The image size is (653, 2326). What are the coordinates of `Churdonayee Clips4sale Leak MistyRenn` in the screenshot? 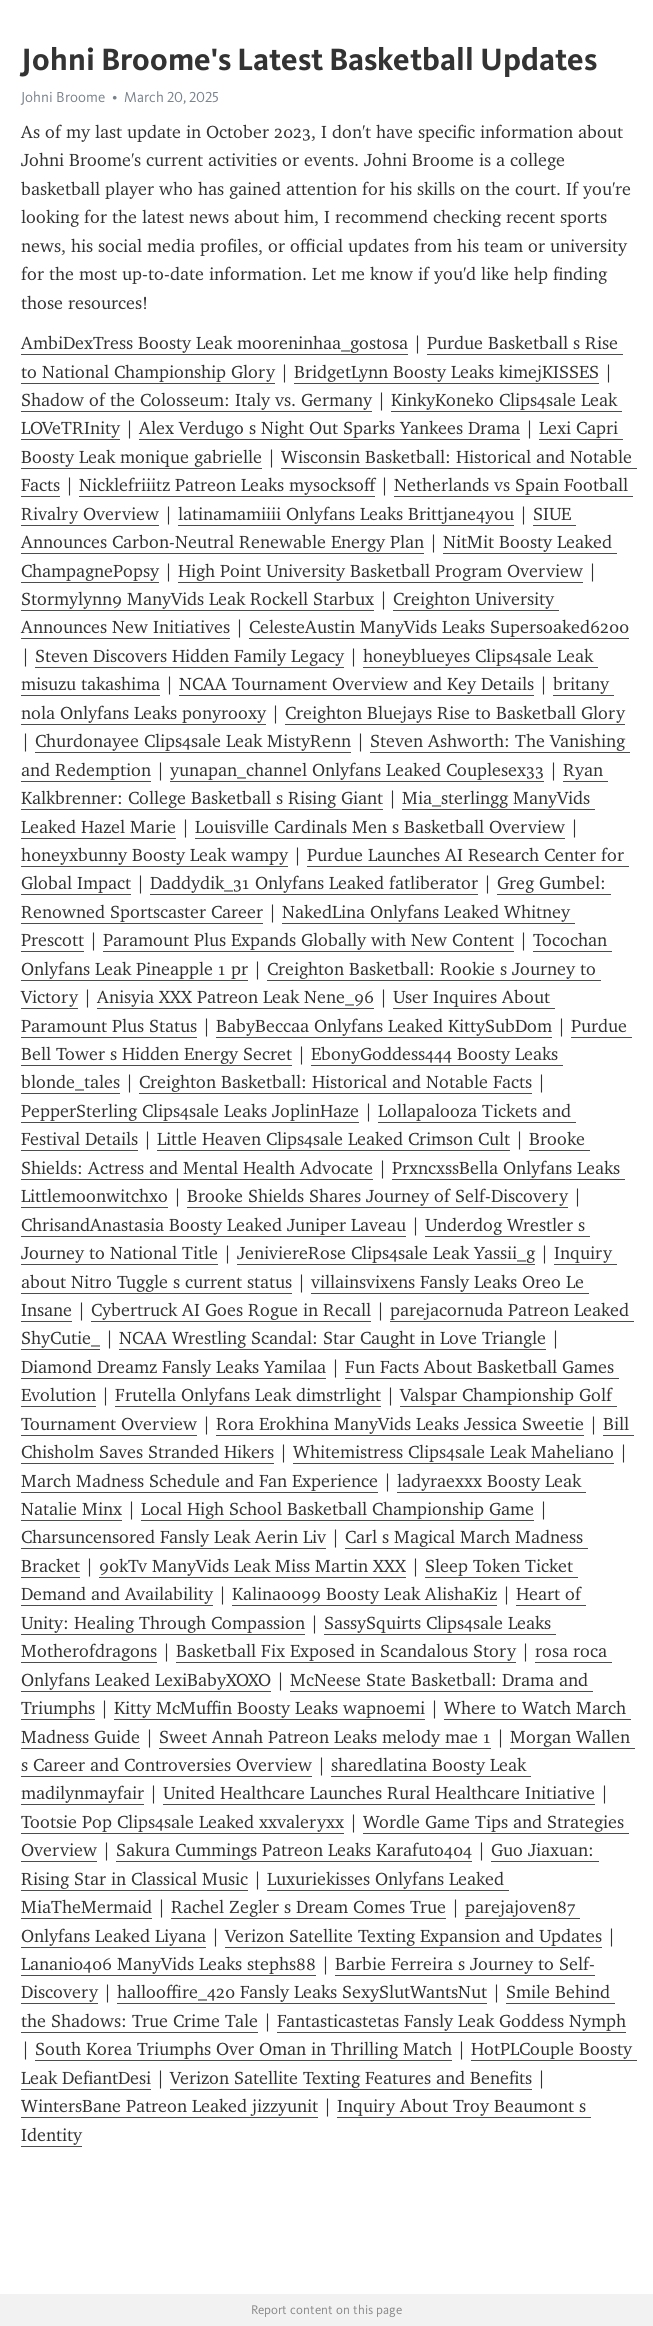 It's located at (193, 741).